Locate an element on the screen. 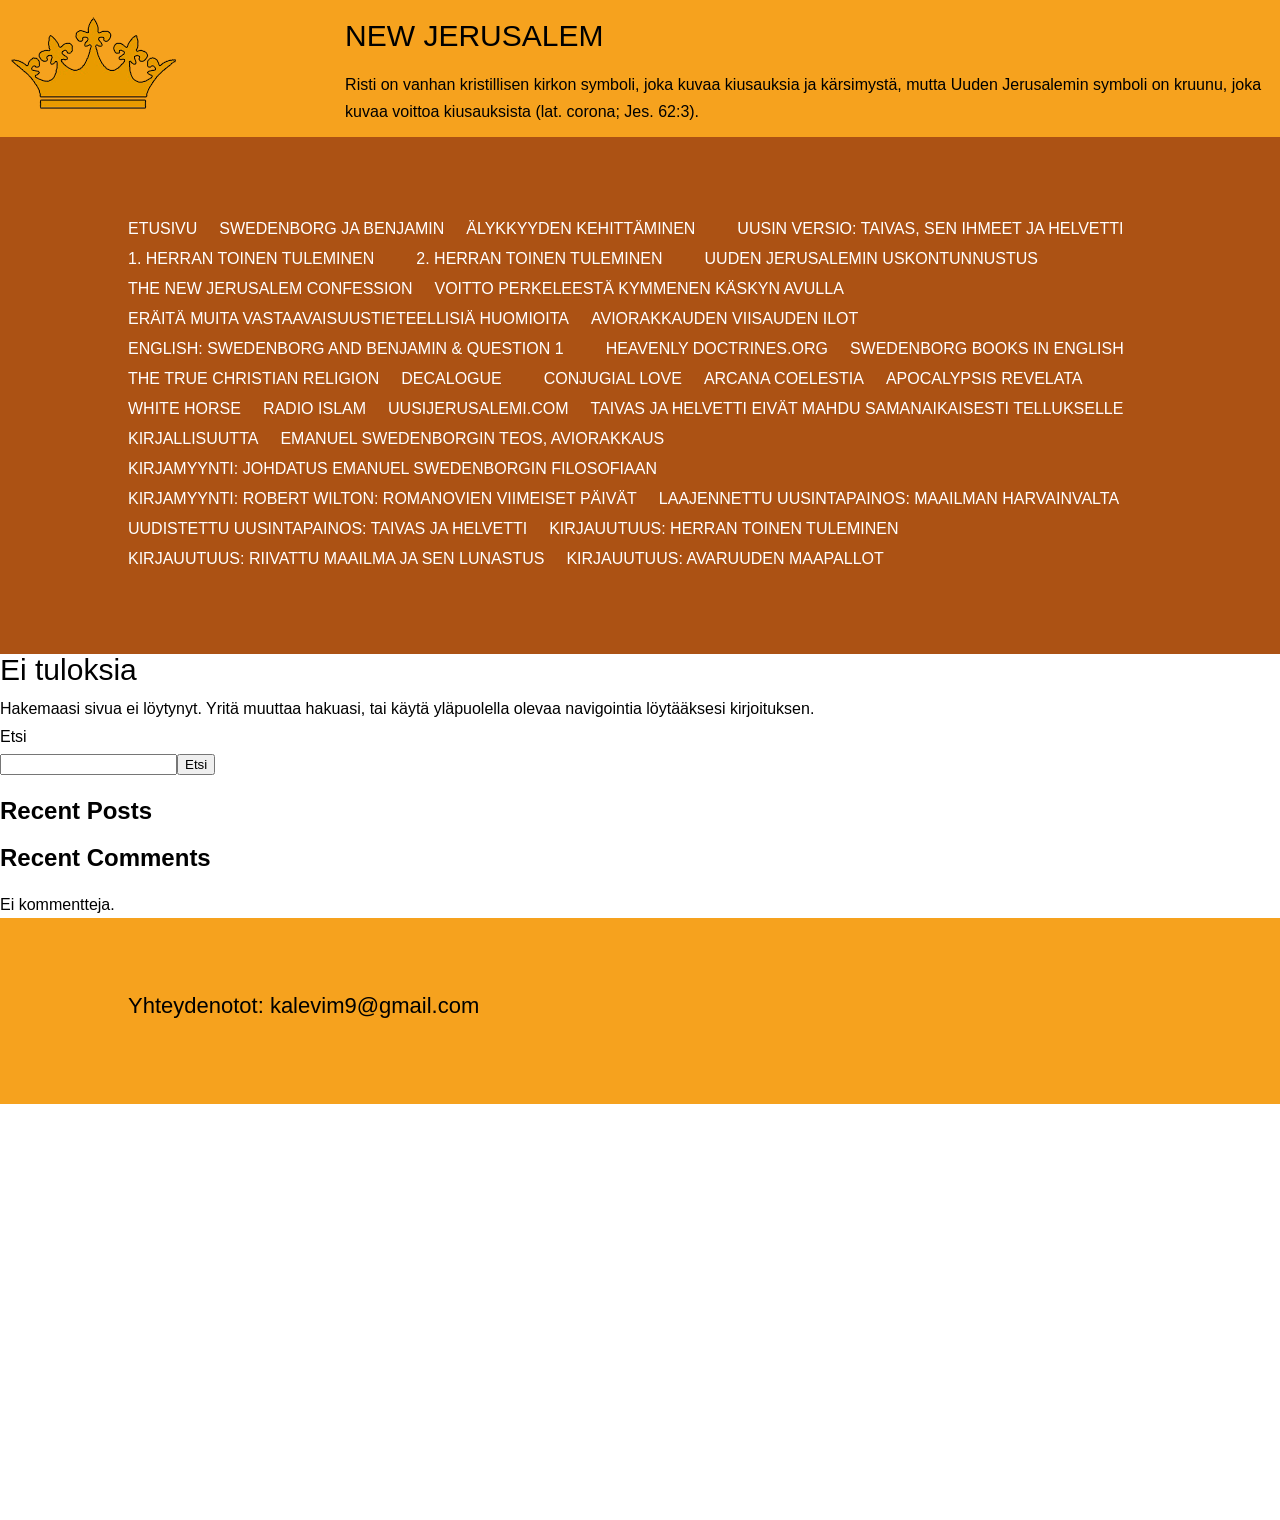 The image size is (1280, 1520). Radio Islam is located at coordinates (314, 409).